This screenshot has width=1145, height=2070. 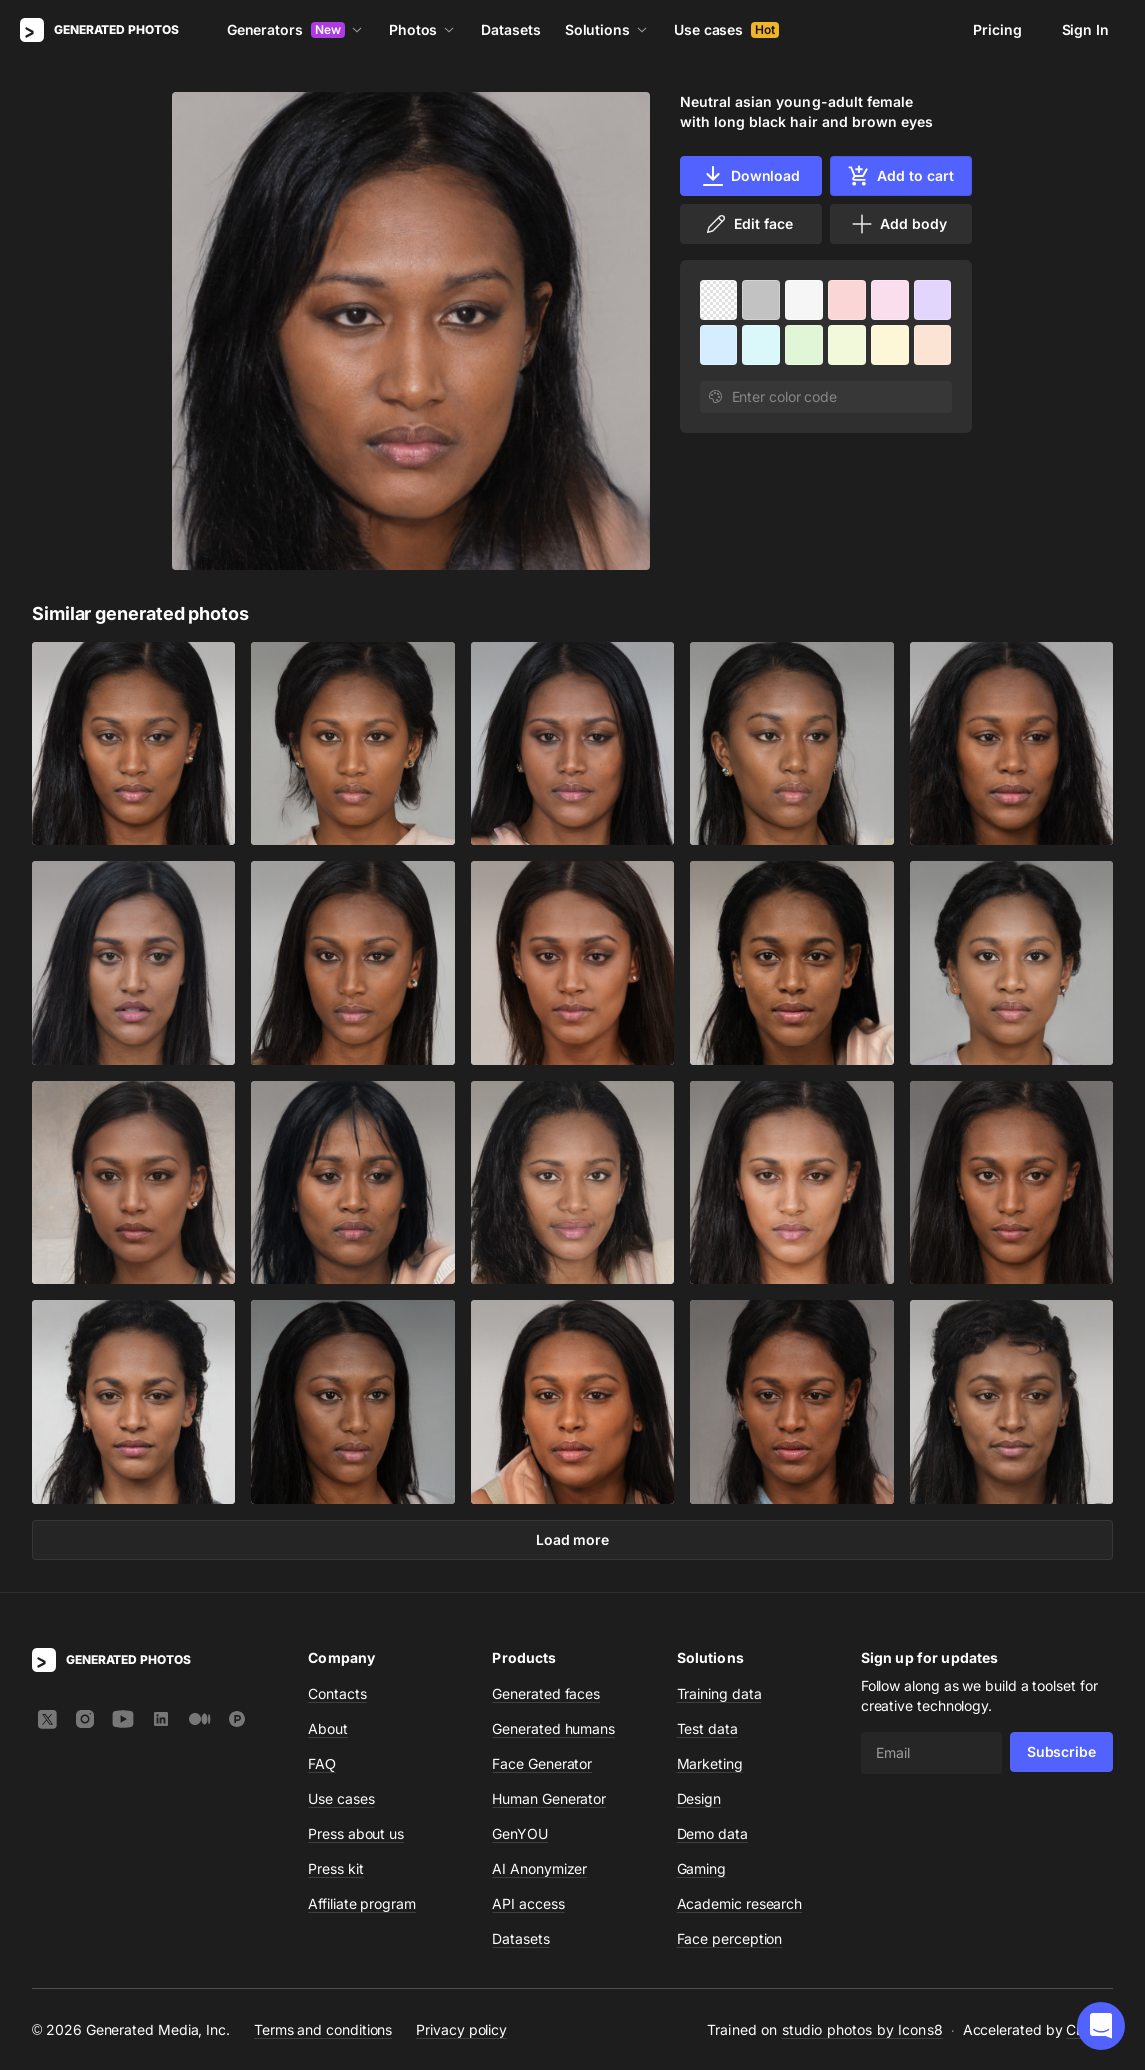 I want to click on Press kit, so click(x=335, y=1868).